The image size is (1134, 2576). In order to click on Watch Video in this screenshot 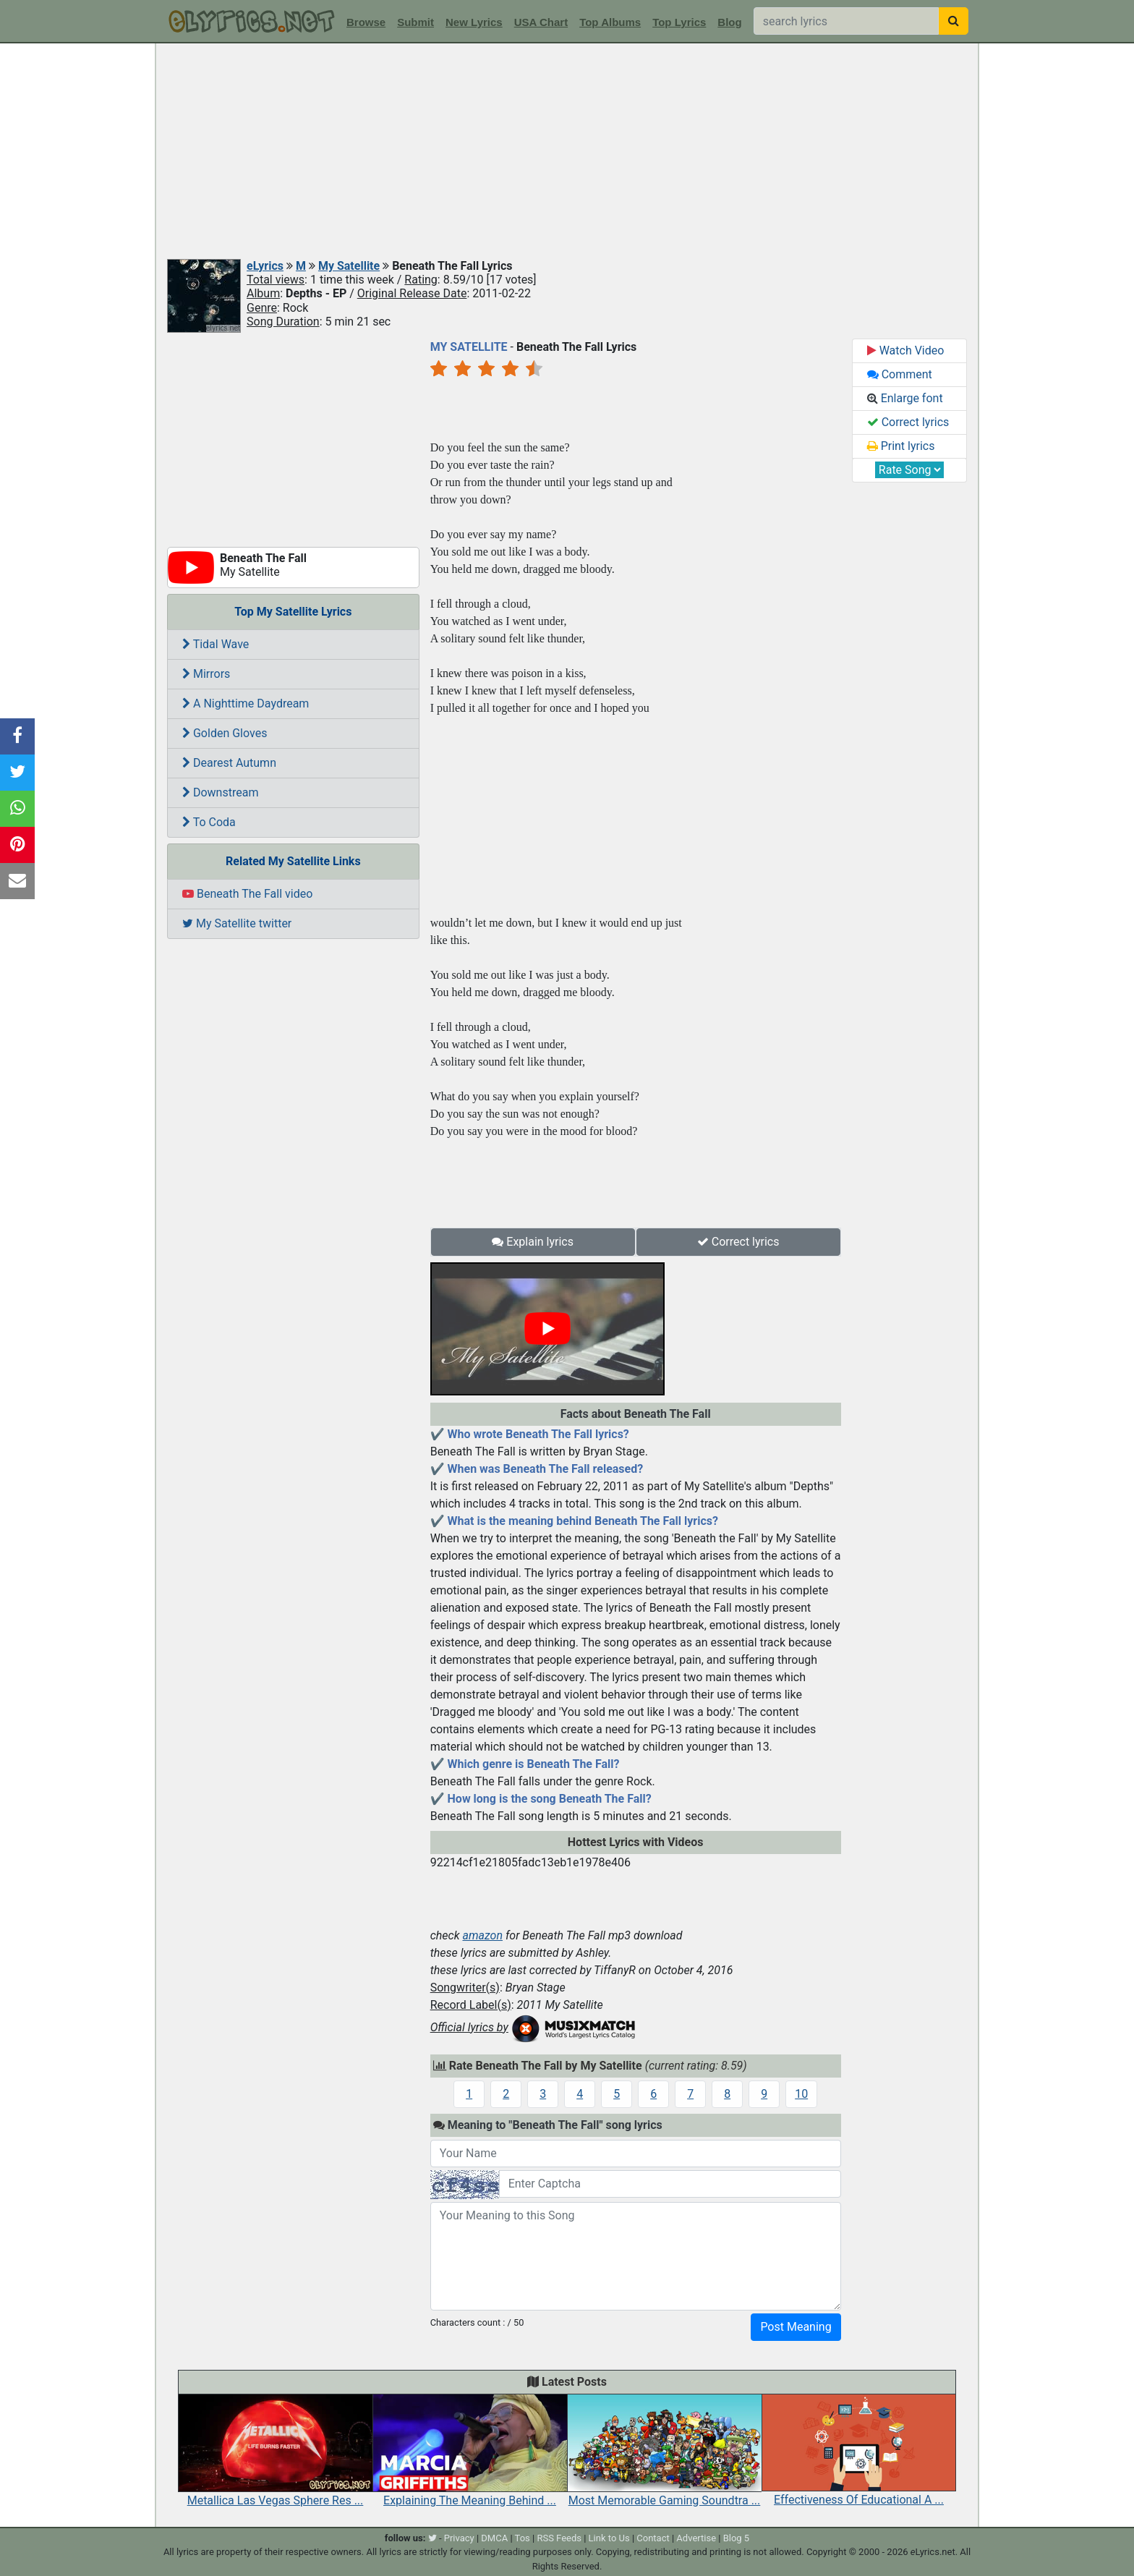, I will do `click(906, 350)`.